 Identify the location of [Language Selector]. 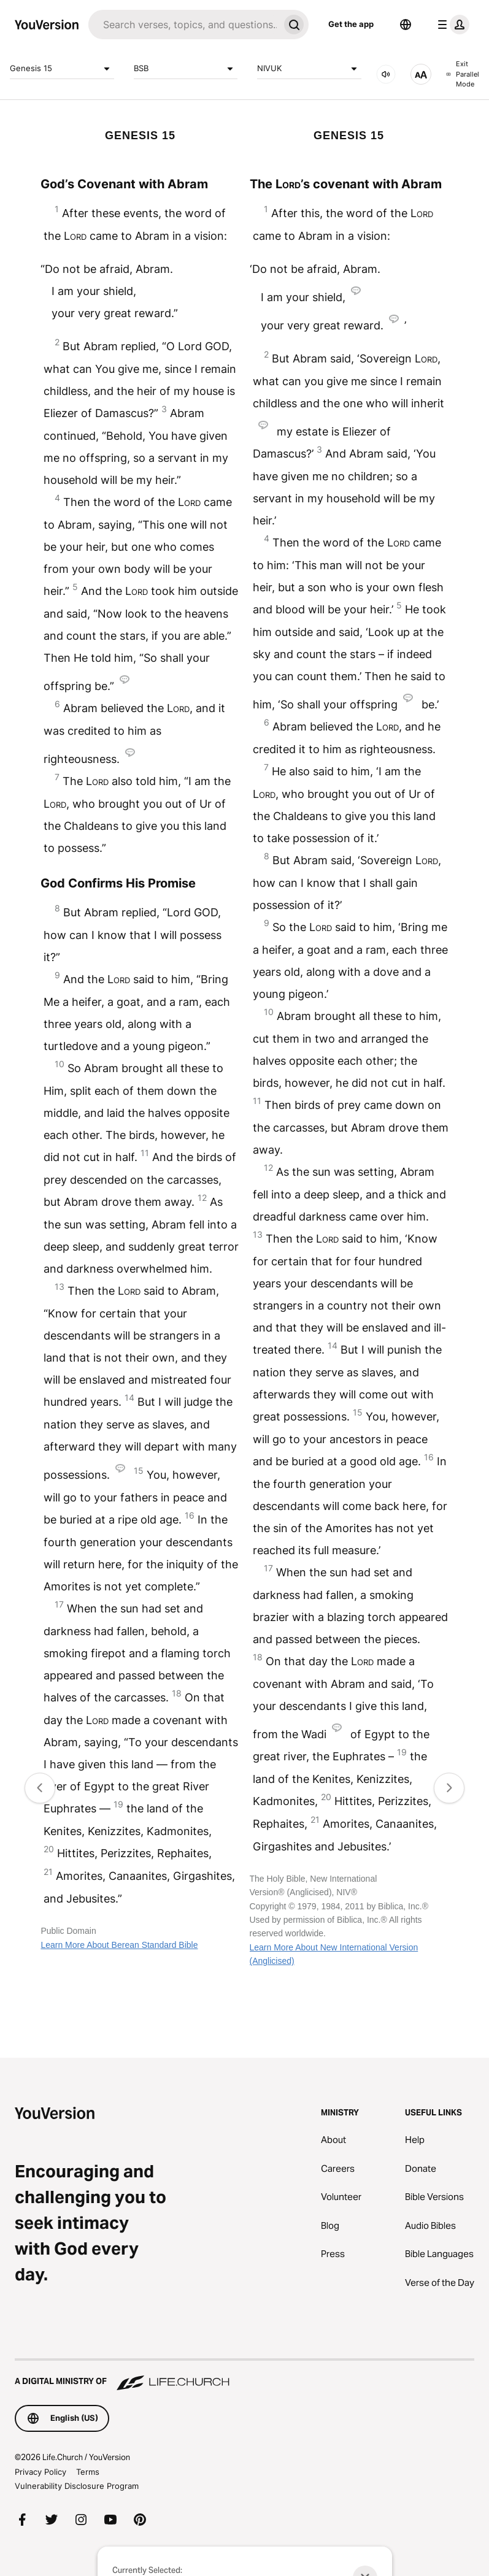
(405, 24).